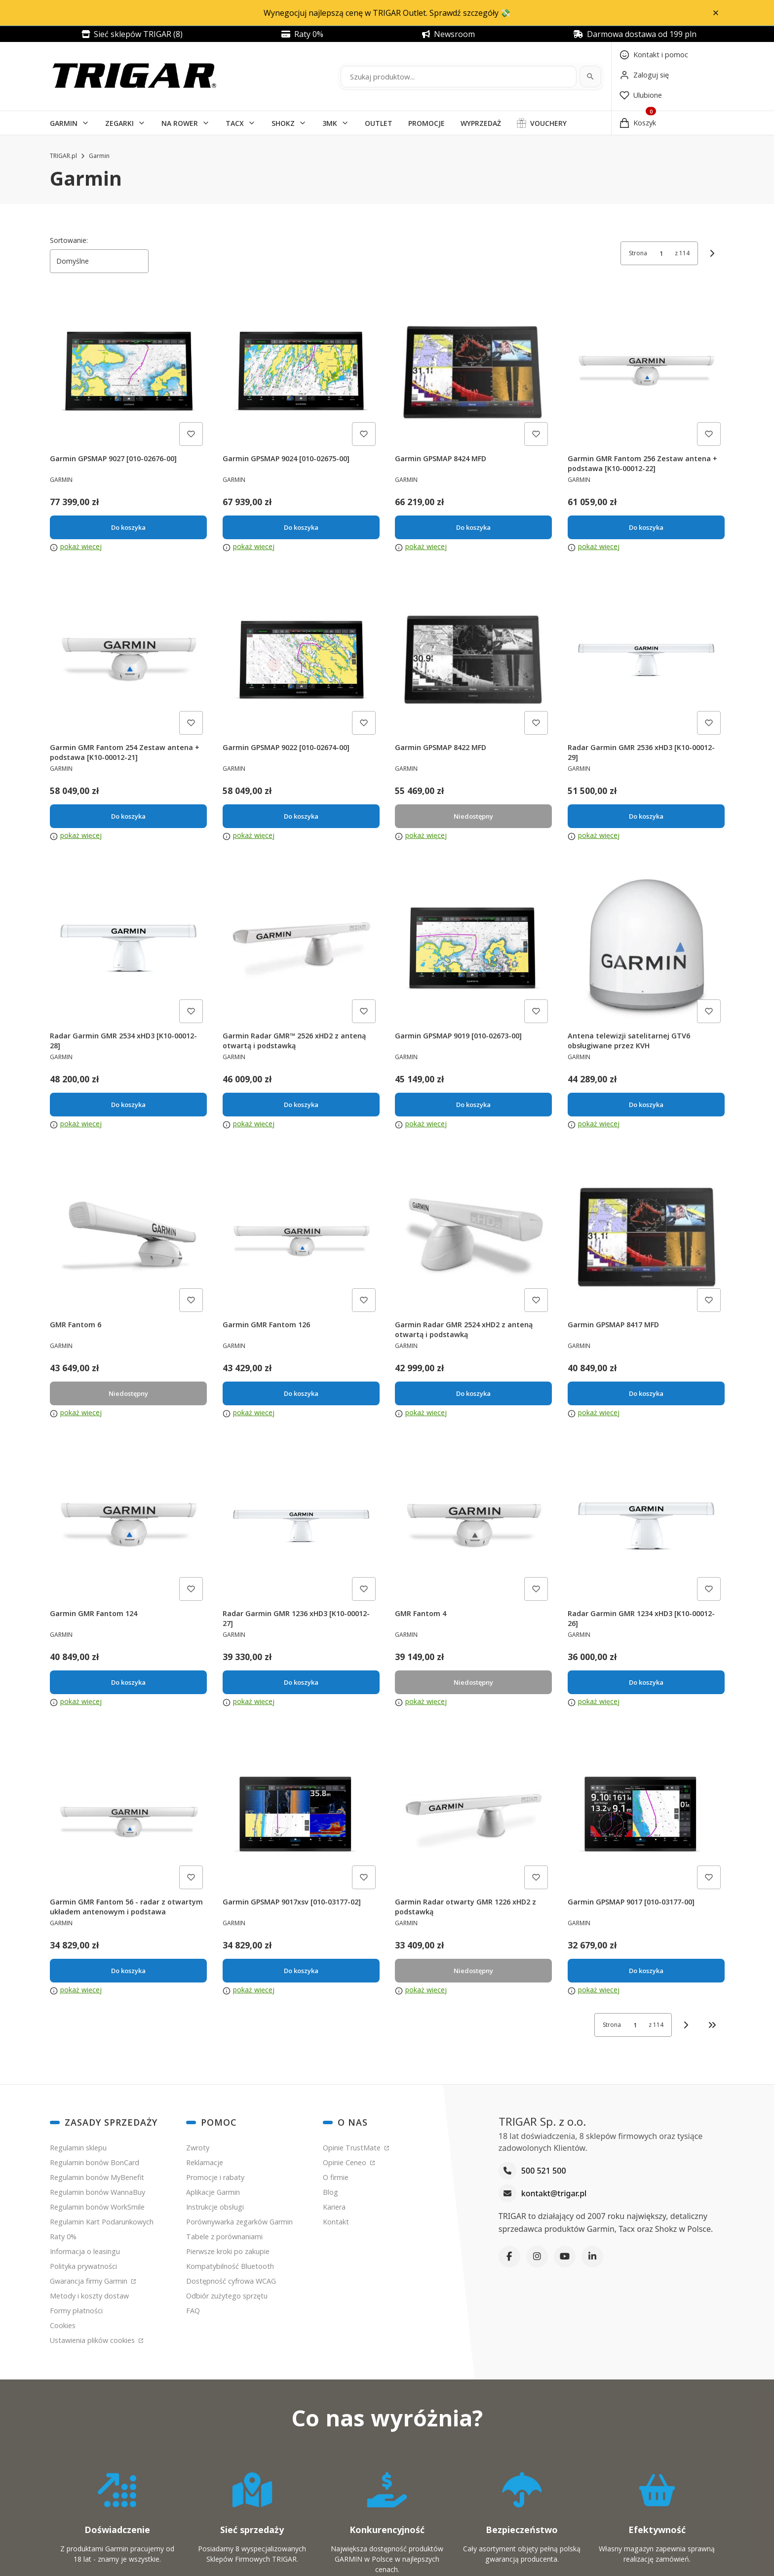 Image resolution: width=774 pixels, height=2576 pixels. What do you see at coordinates (300, 526) in the screenshot?
I see `Do koszyka [Do koszyka Garmin GPSMAP 9024 [010-02675-00]]` at bounding box center [300, 526].